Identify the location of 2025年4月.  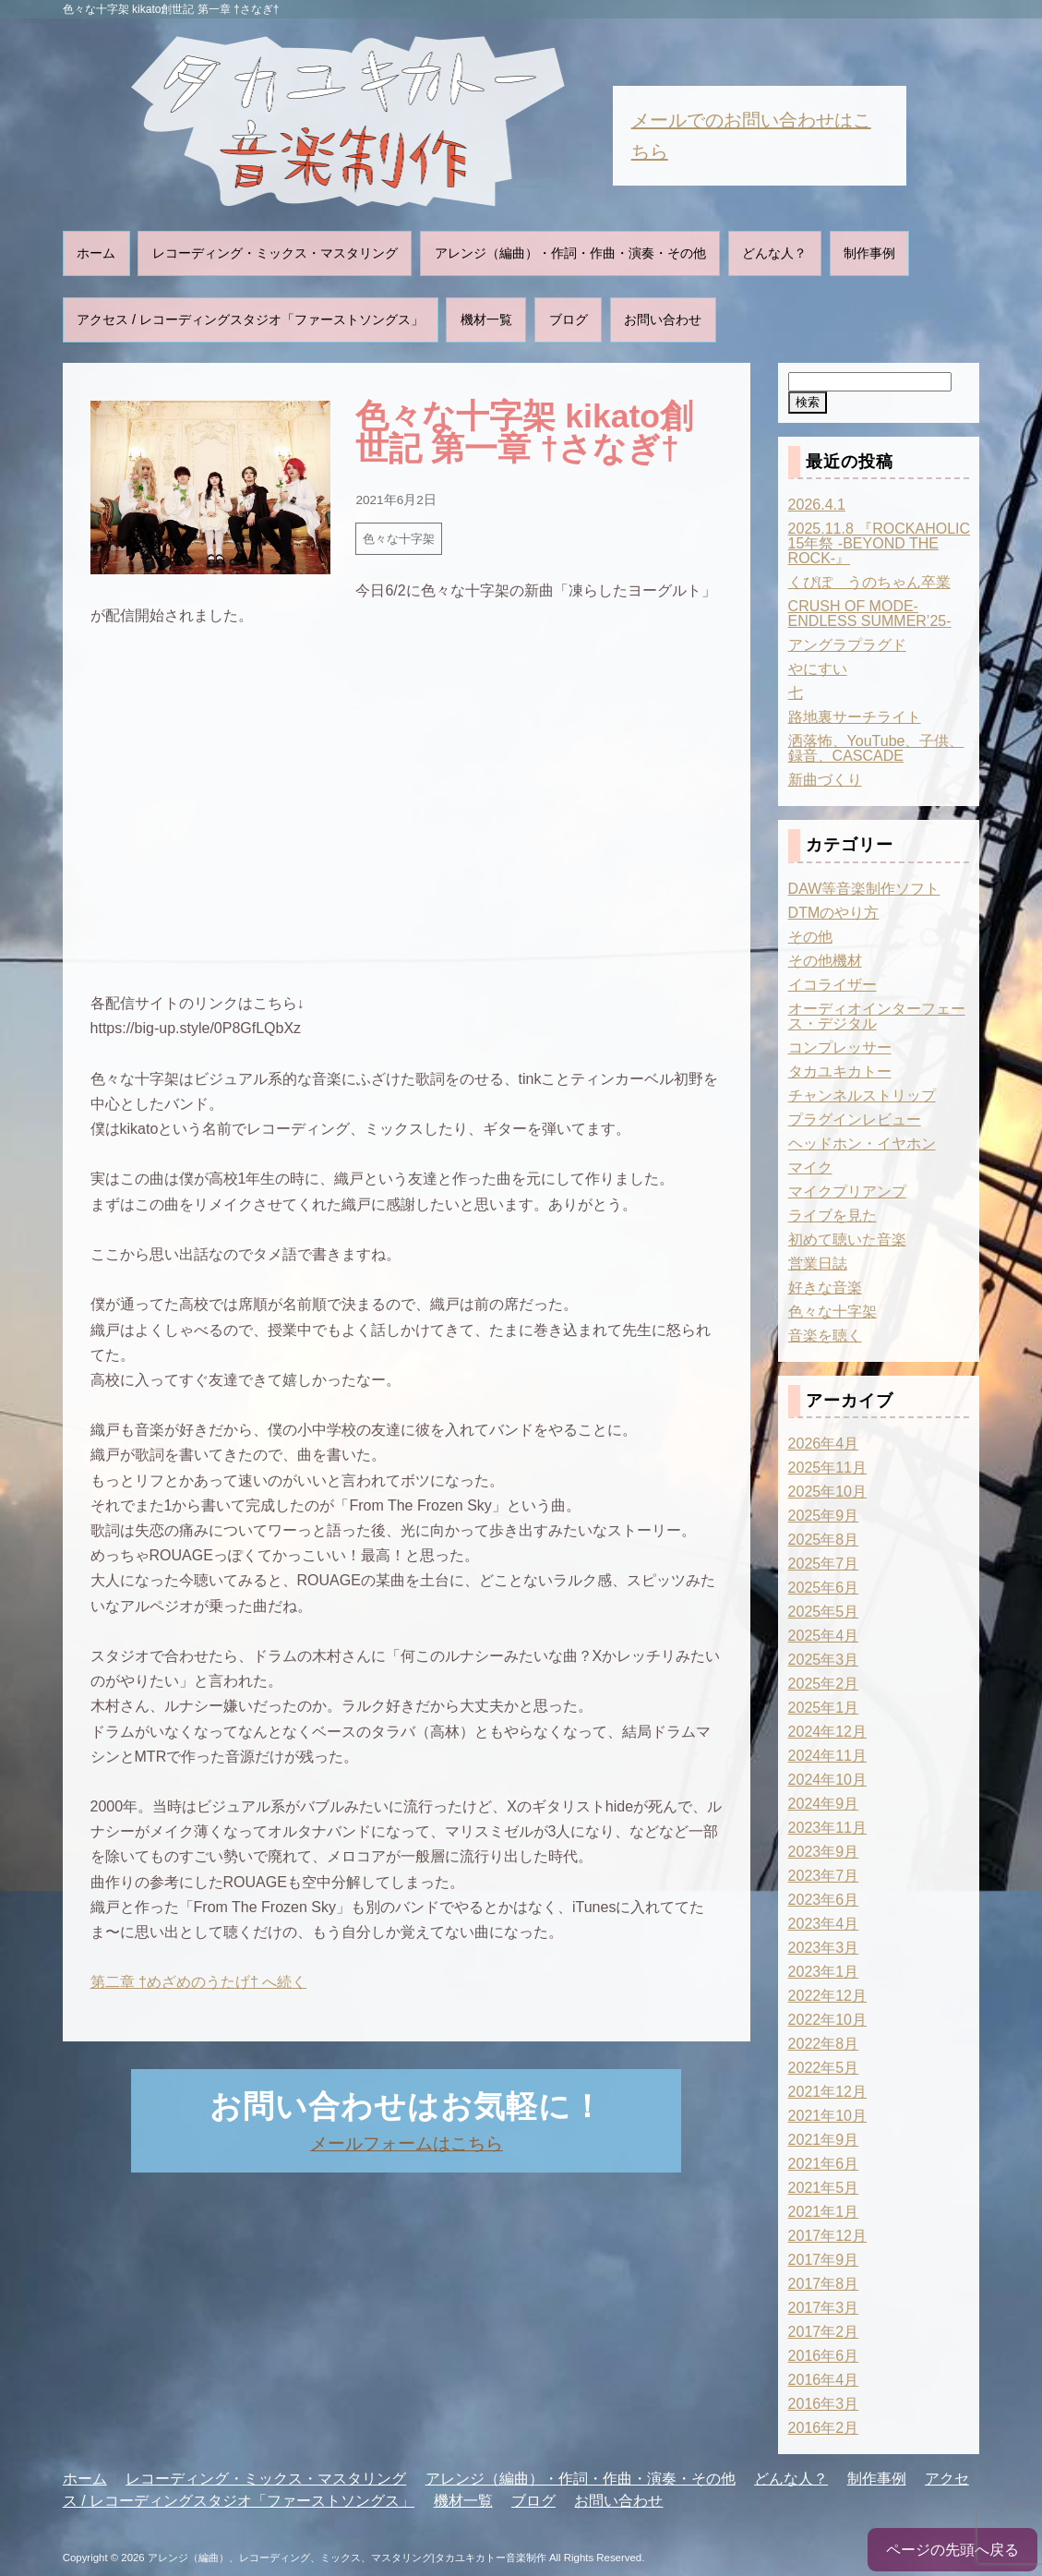
(823, 1635).